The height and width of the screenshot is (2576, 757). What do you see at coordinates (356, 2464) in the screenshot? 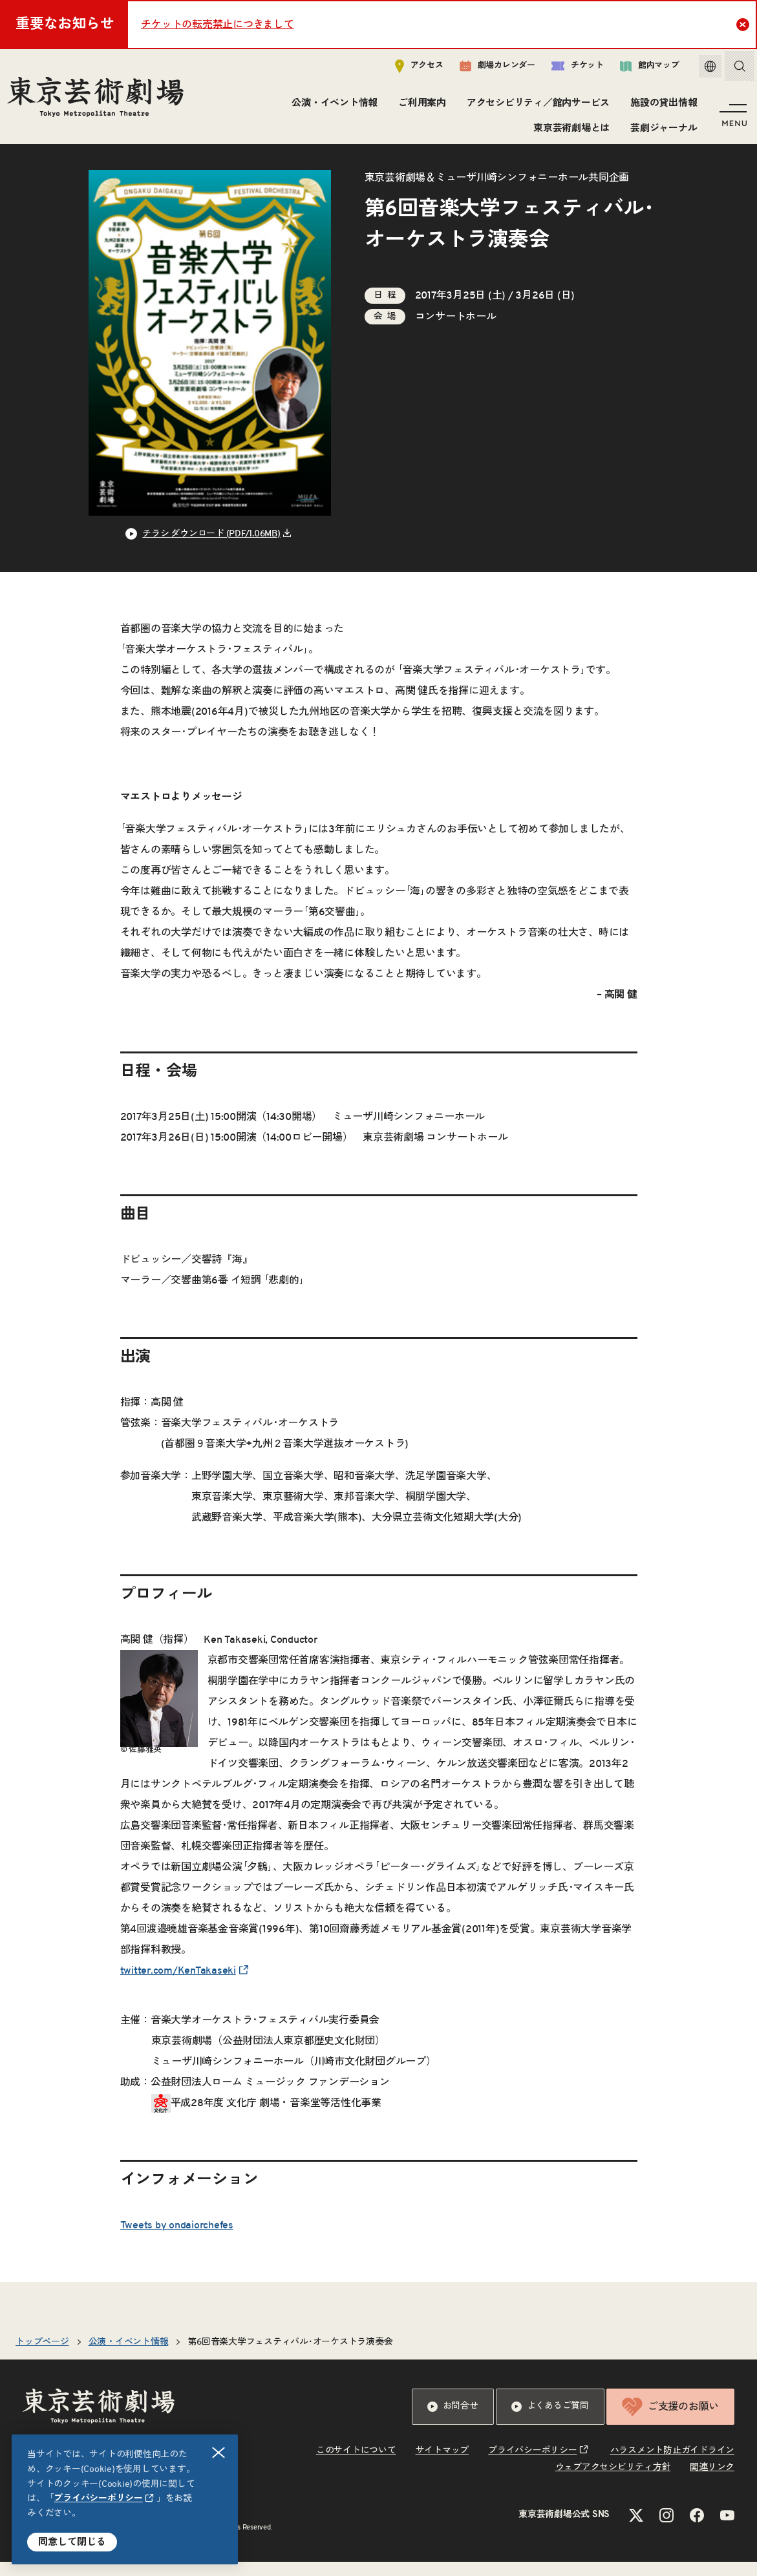
I see `このサイトについて` at bounding box center [356, 2464].